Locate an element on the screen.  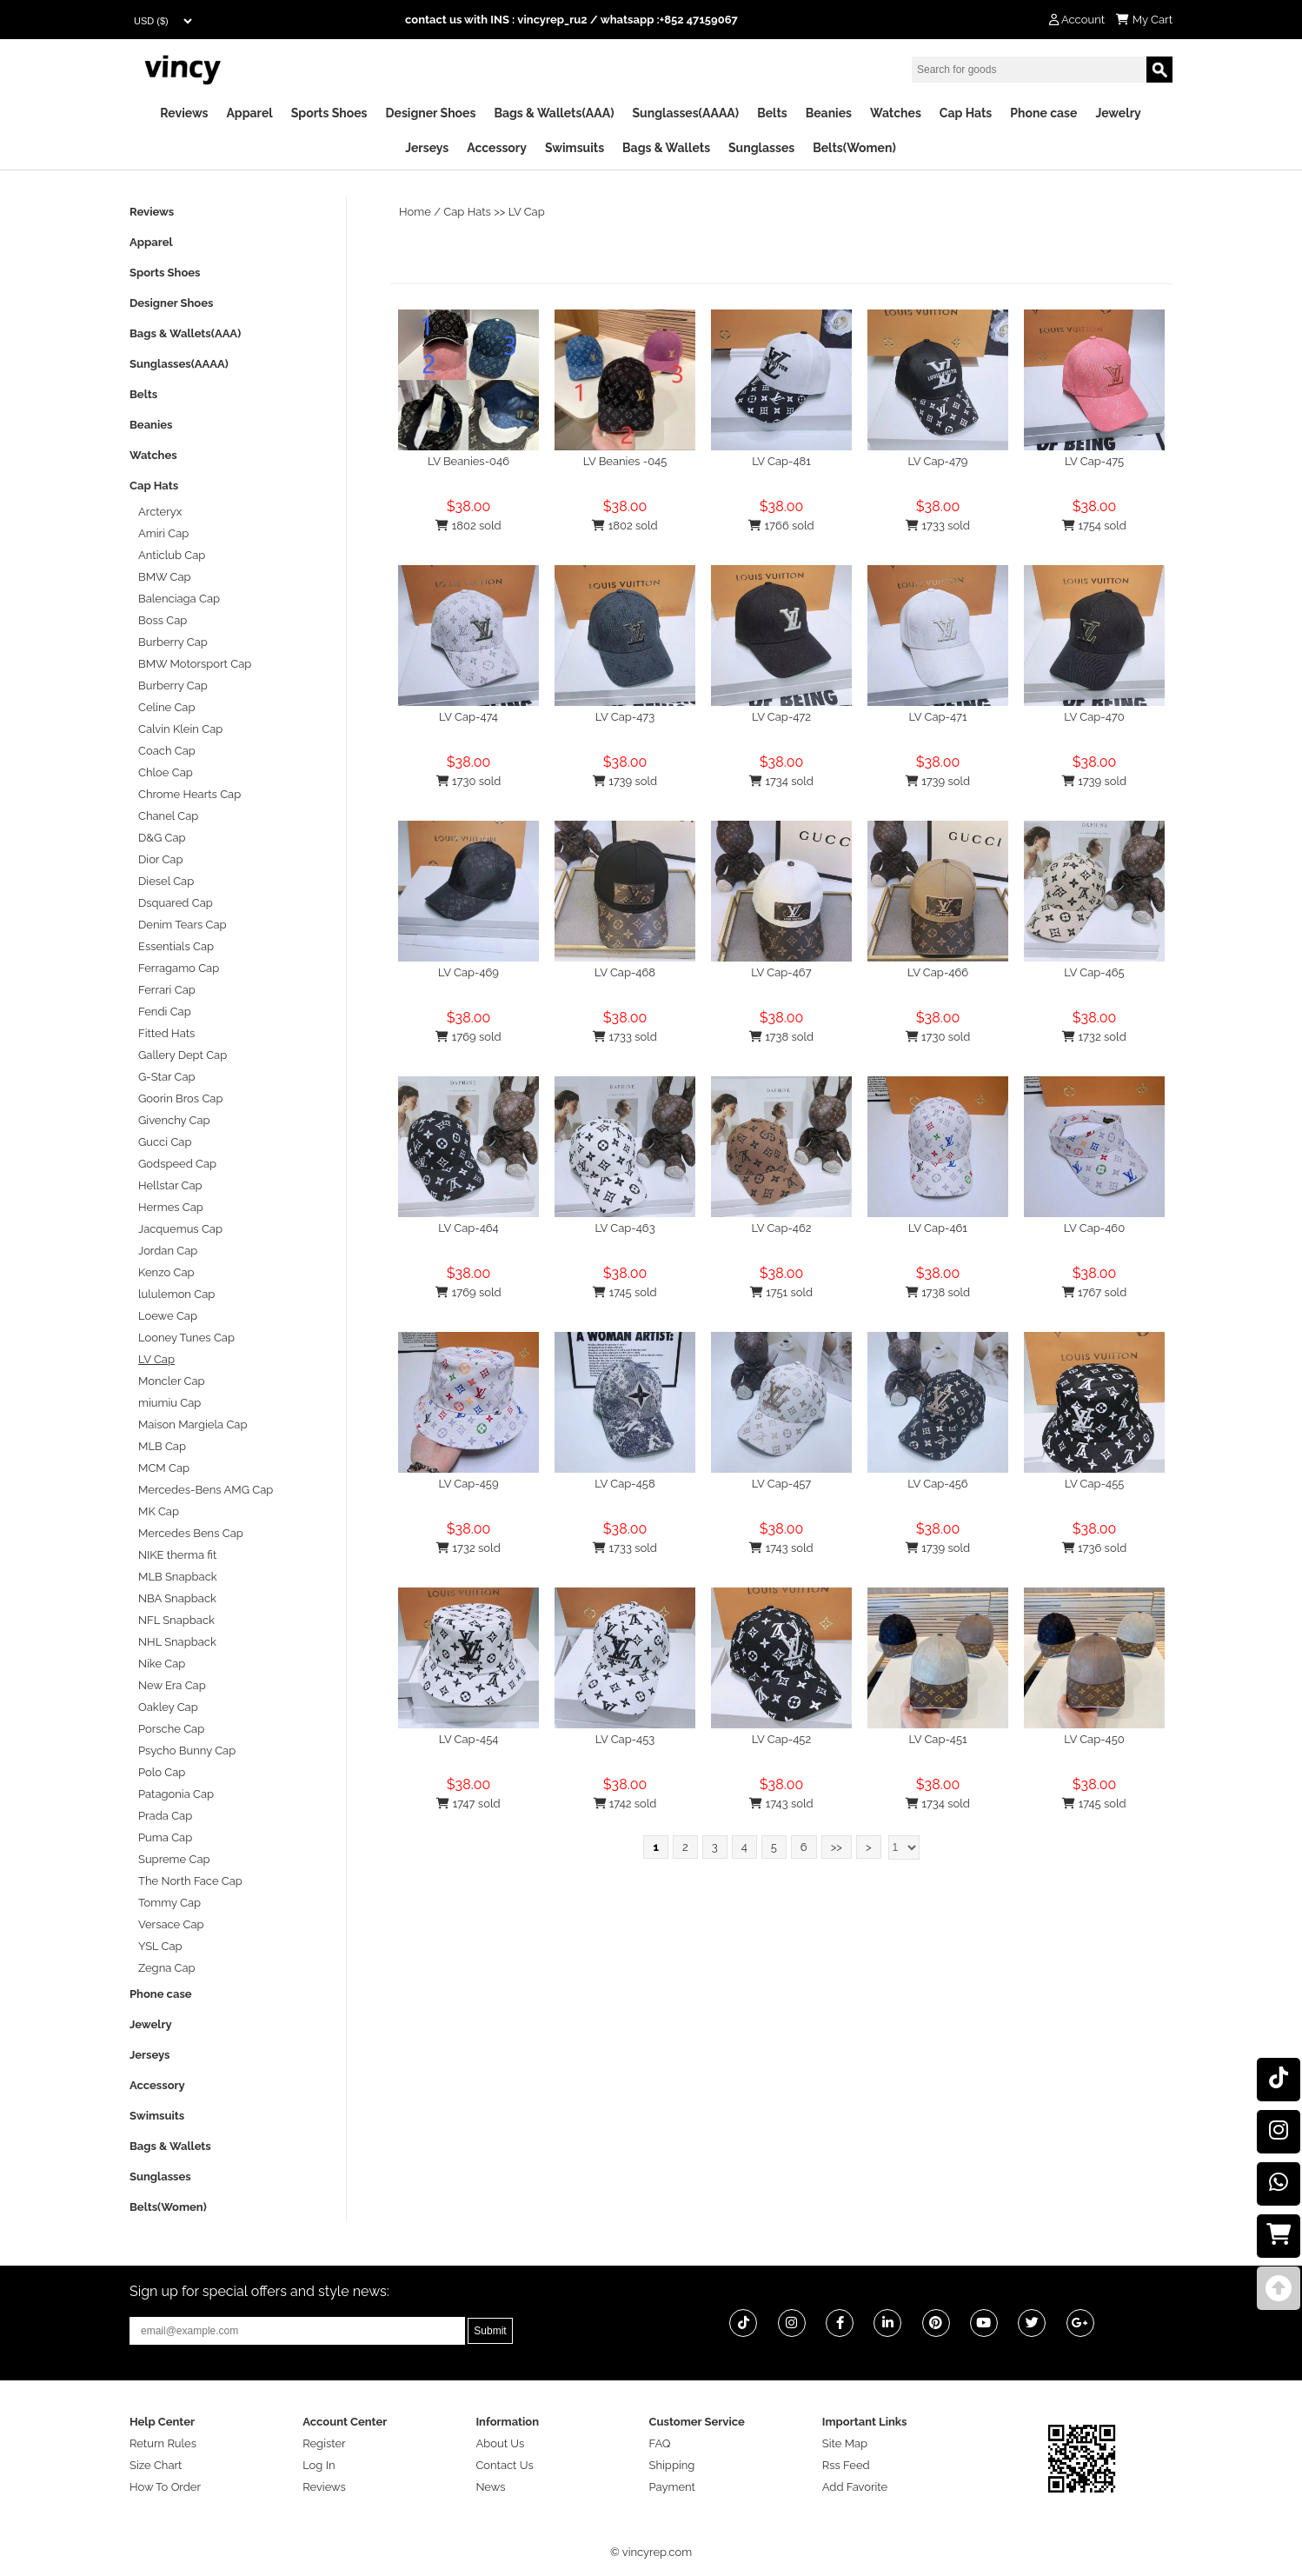
Gucci Cap is located at coordinates (164, 1141).